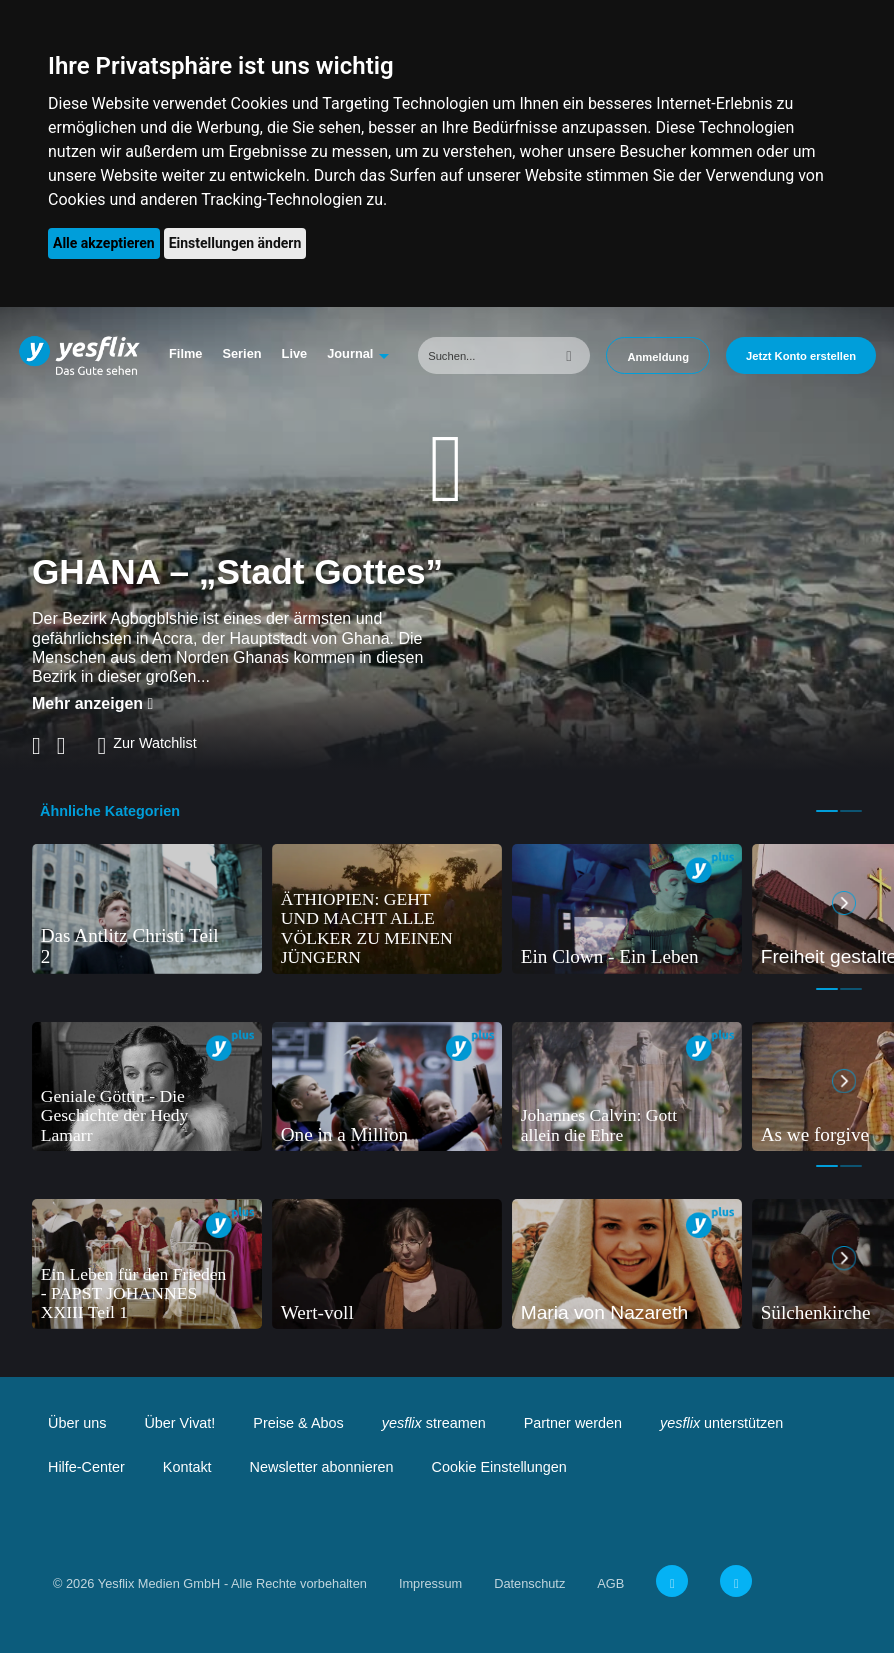 This screenshot has width=894, height=1653. I want to click on Jetzt Konto erstellen, so click(801, 356).